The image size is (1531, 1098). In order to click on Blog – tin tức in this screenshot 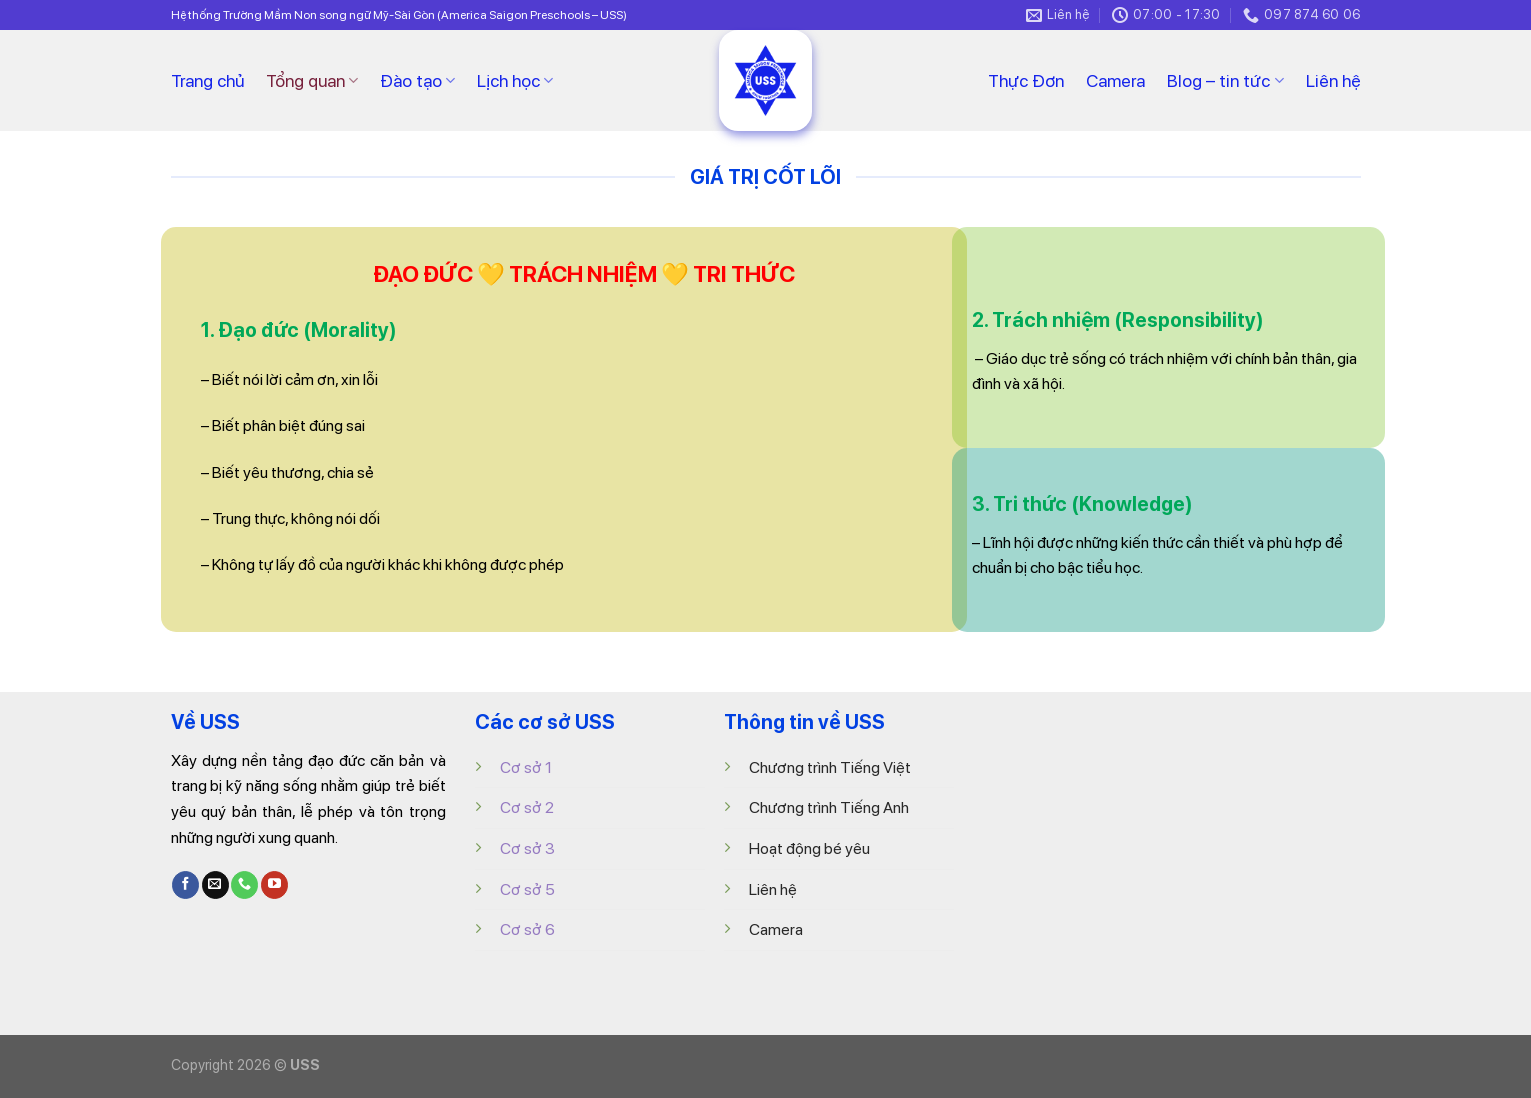, I will do `click(1225, 80)`.